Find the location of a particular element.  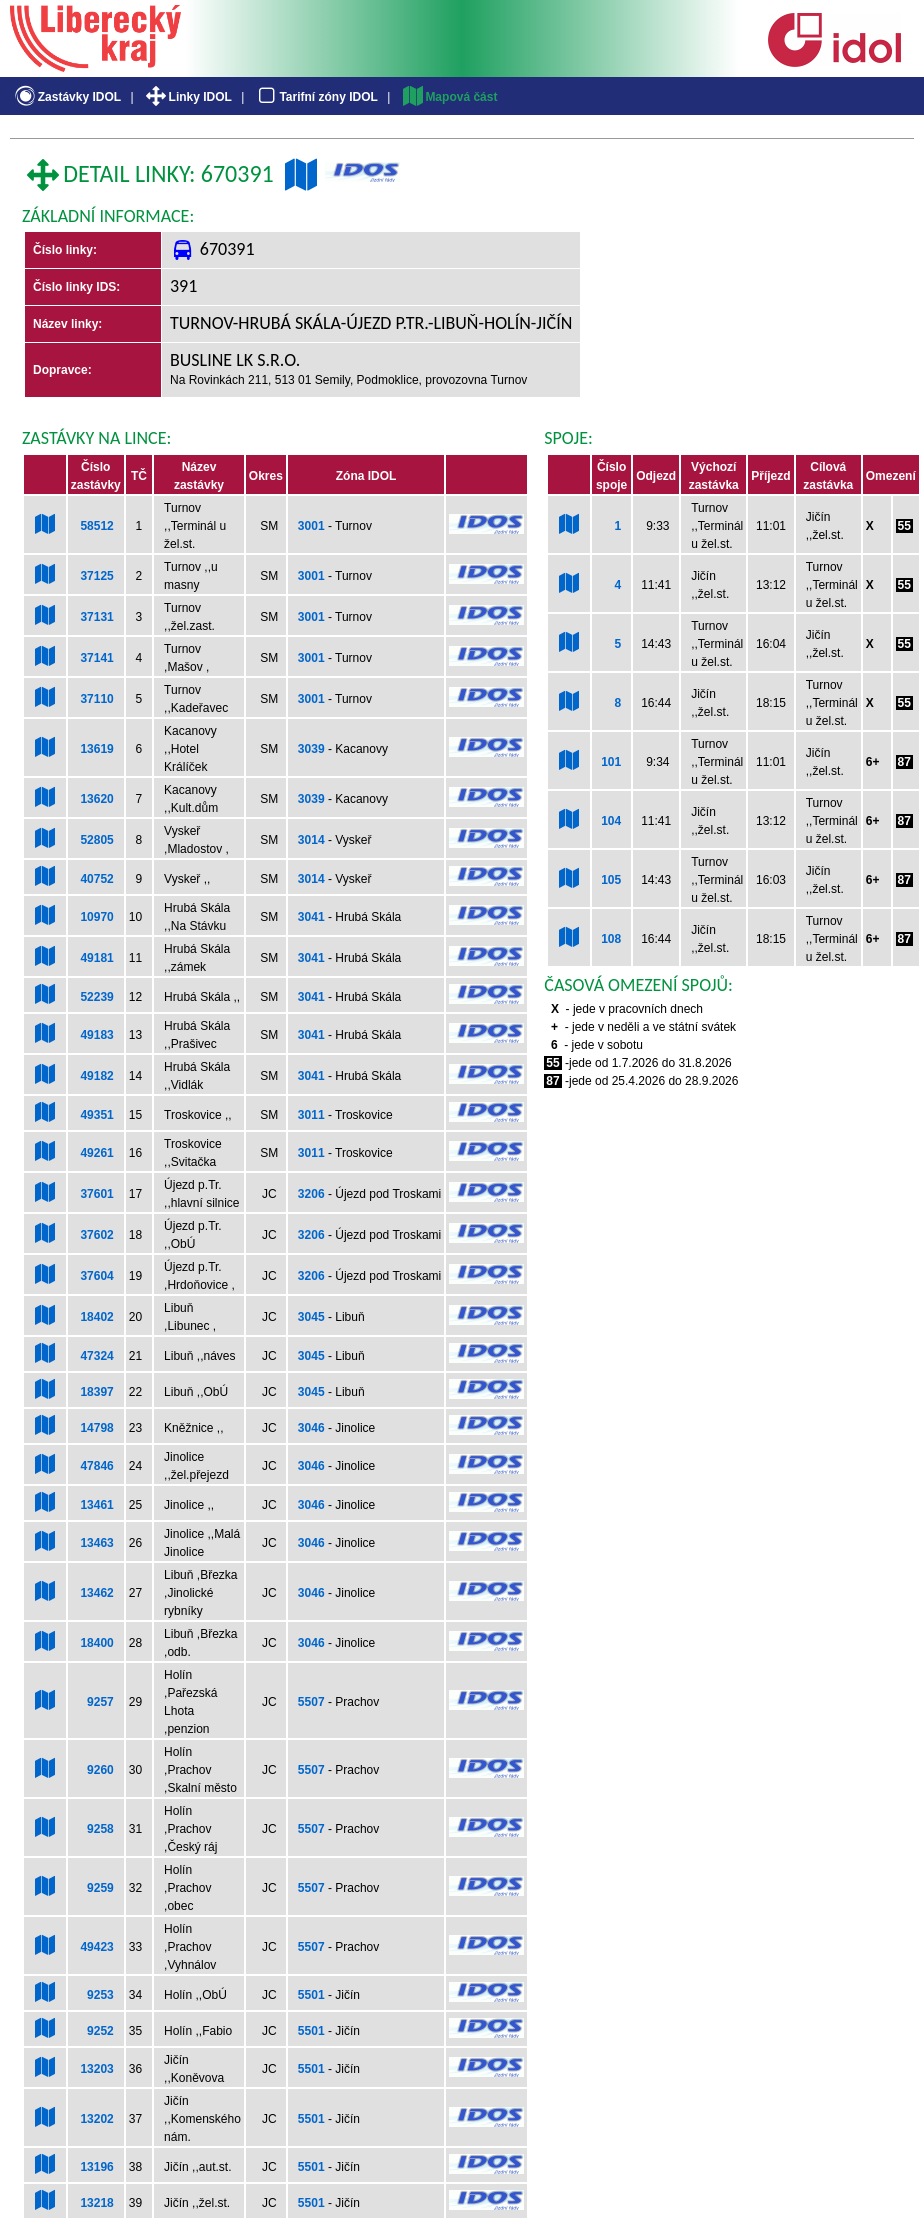

49261 is located at coordinates (96, 1153).